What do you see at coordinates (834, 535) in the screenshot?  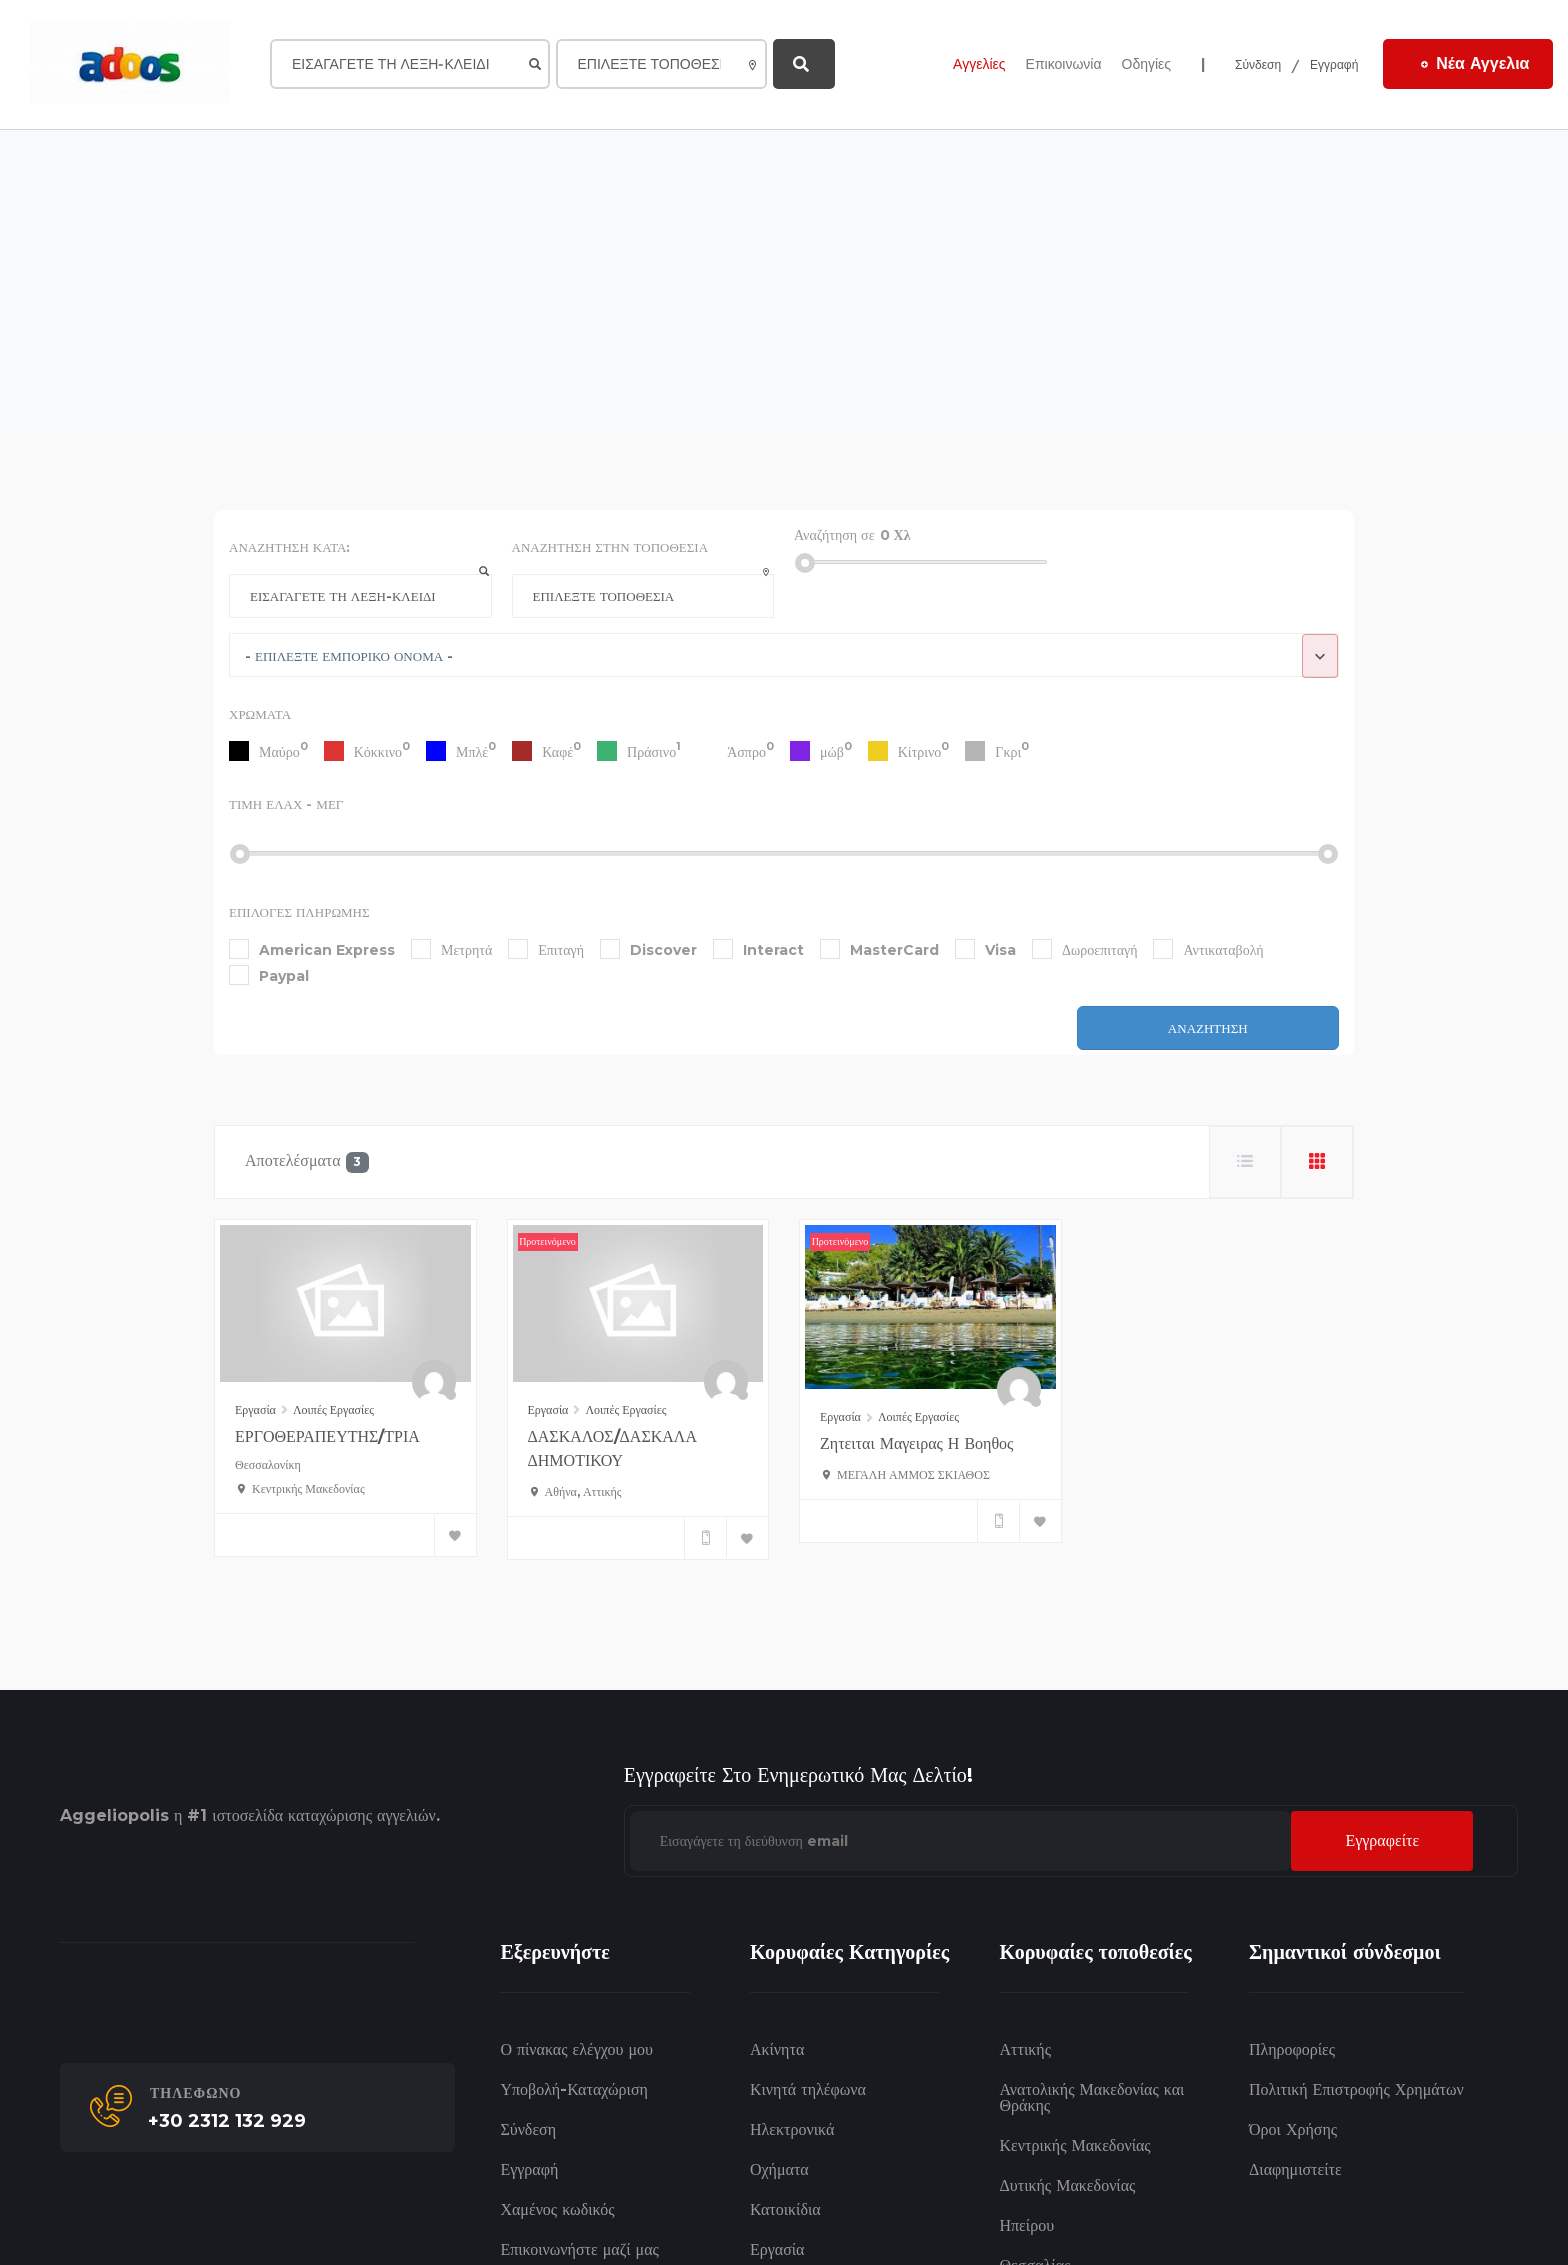 I see `Αναζήτηση σε` at bounding box center [834, 535].